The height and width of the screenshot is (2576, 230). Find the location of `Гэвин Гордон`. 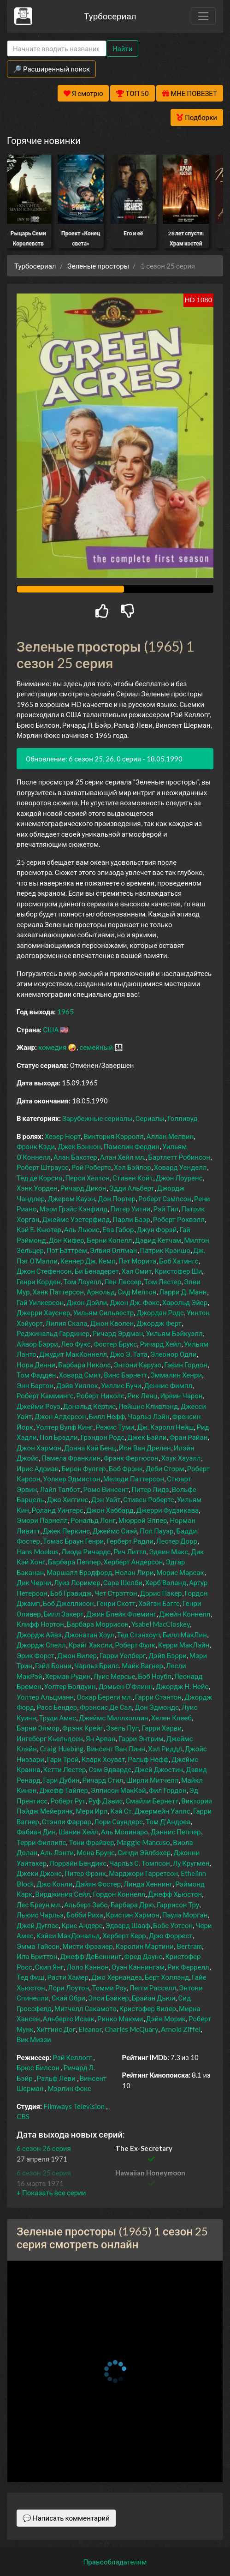

Гэвин Гордон is located at coordinates (185, 1364).